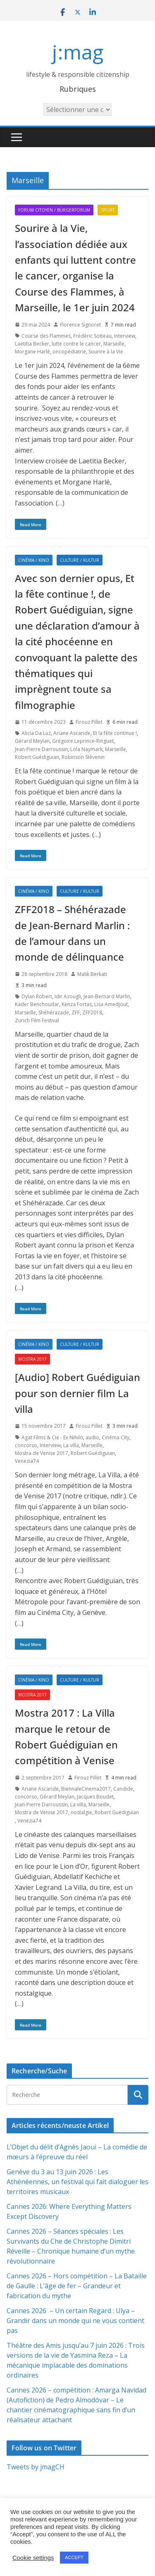 The image size is (155, 2576). I want to click on Sport, so click(107, 210).